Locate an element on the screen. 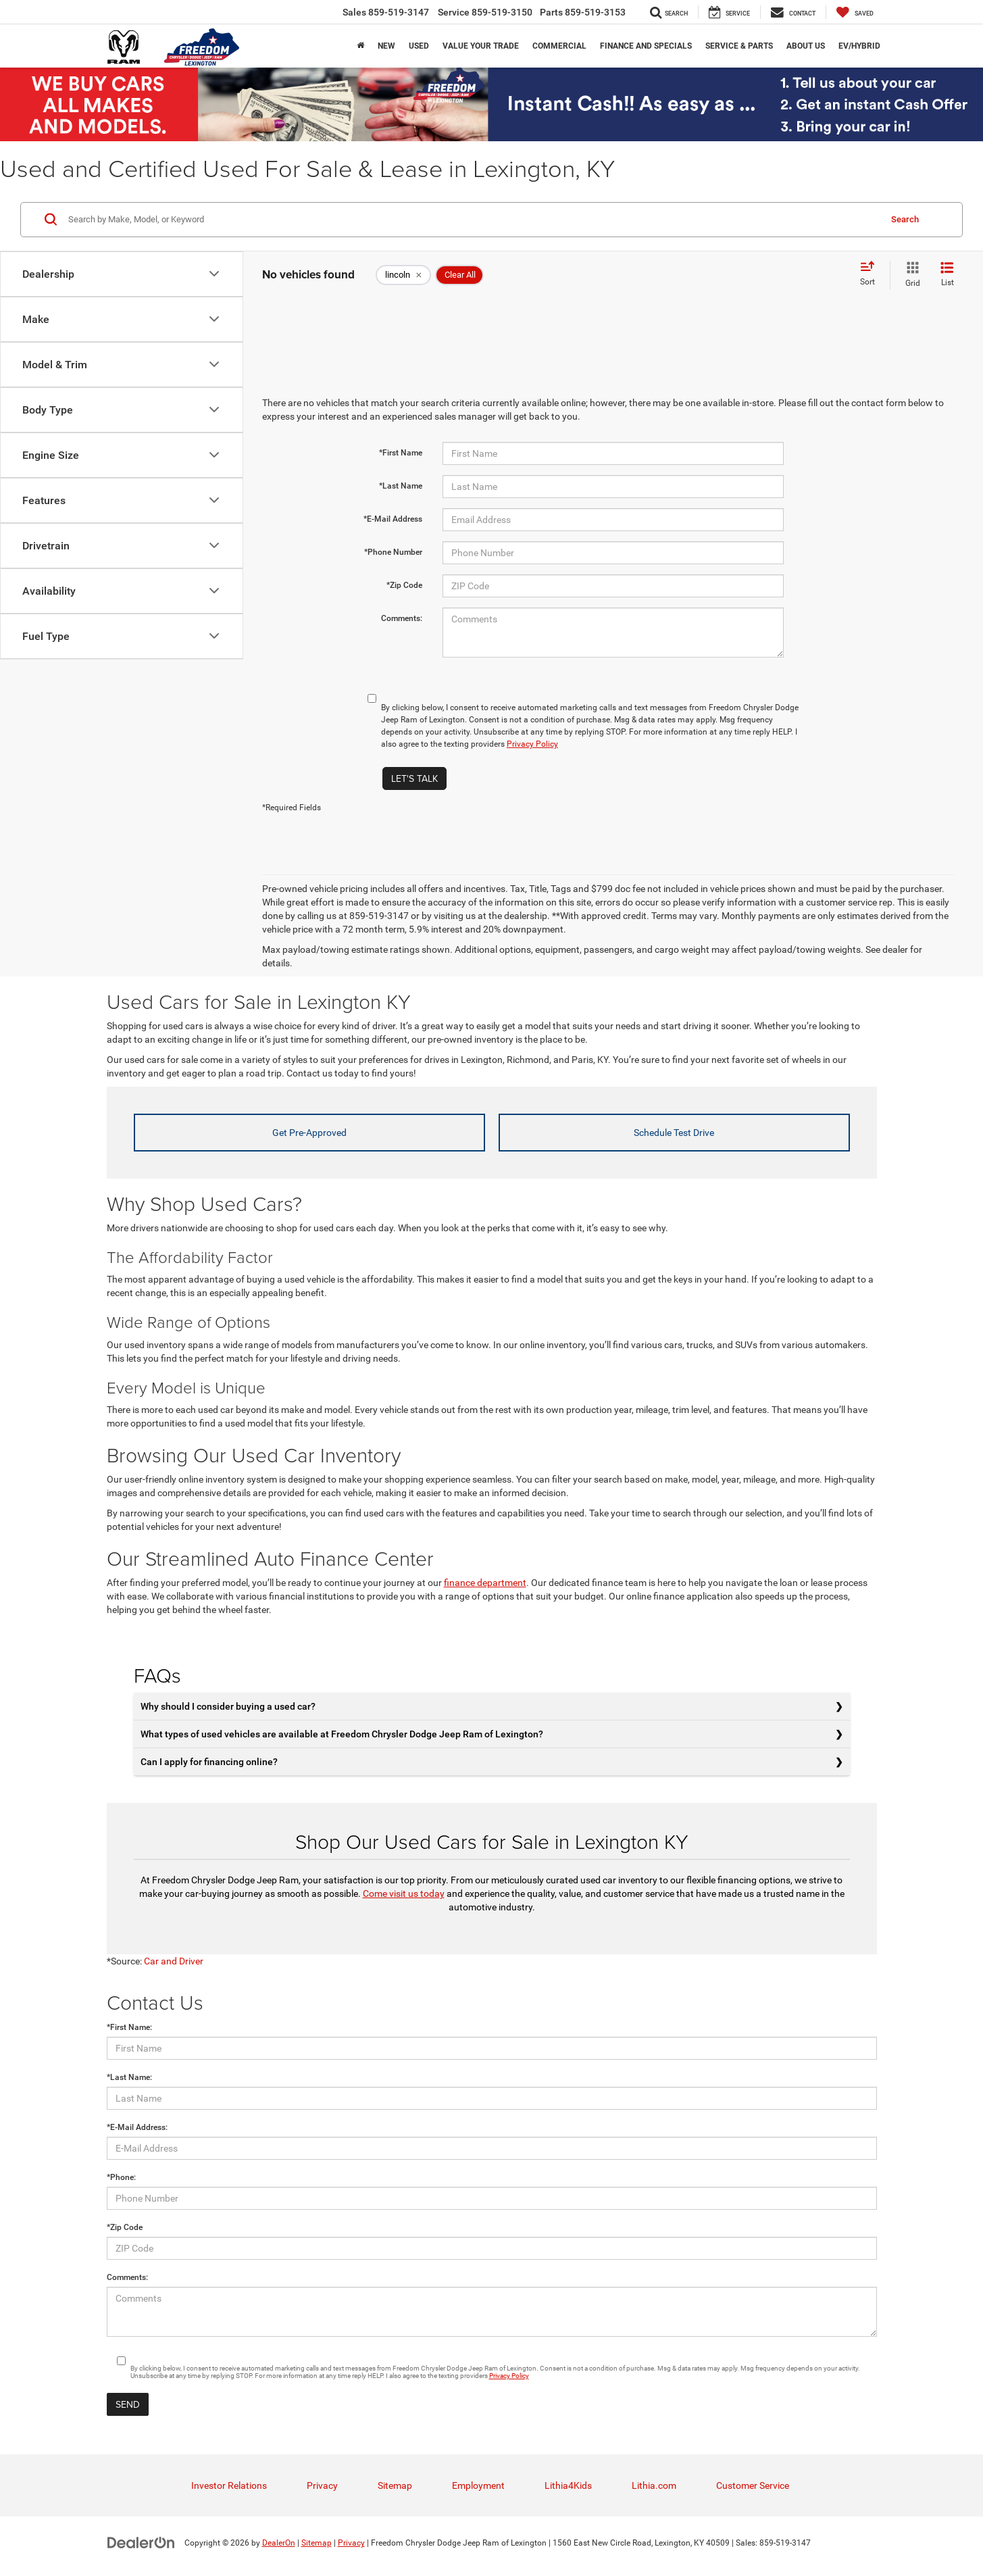  *E-Mail Address is located at coordinates (392, 519).